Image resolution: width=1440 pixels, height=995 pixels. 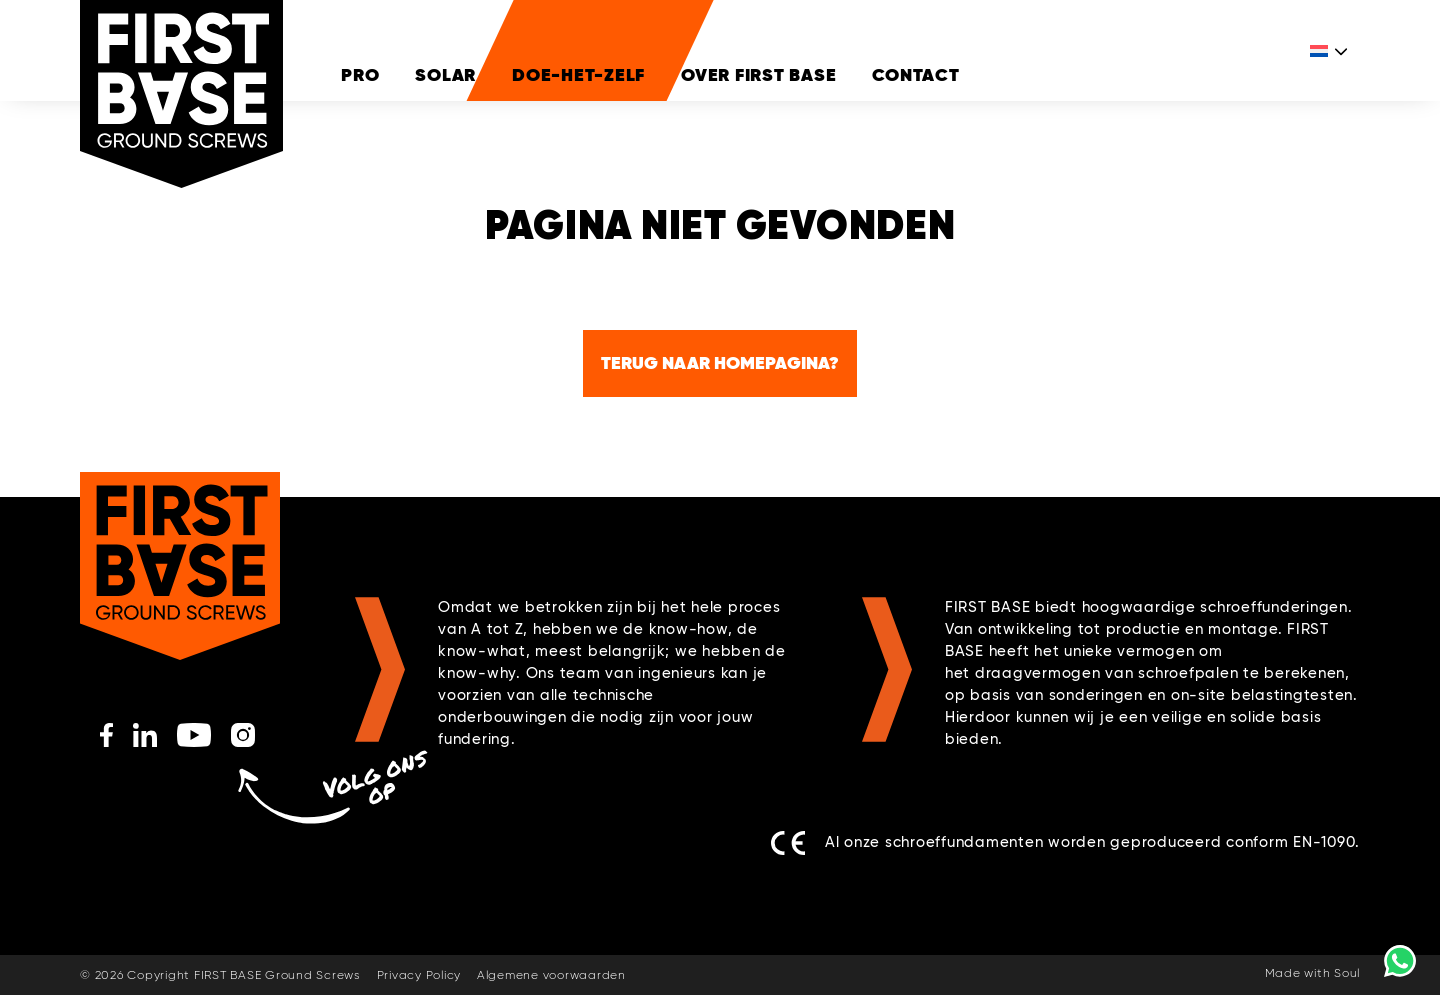 What do you see at coordinates (915, 74) in the screenshot?
I see `Contact` at bounding box center [915, 74].